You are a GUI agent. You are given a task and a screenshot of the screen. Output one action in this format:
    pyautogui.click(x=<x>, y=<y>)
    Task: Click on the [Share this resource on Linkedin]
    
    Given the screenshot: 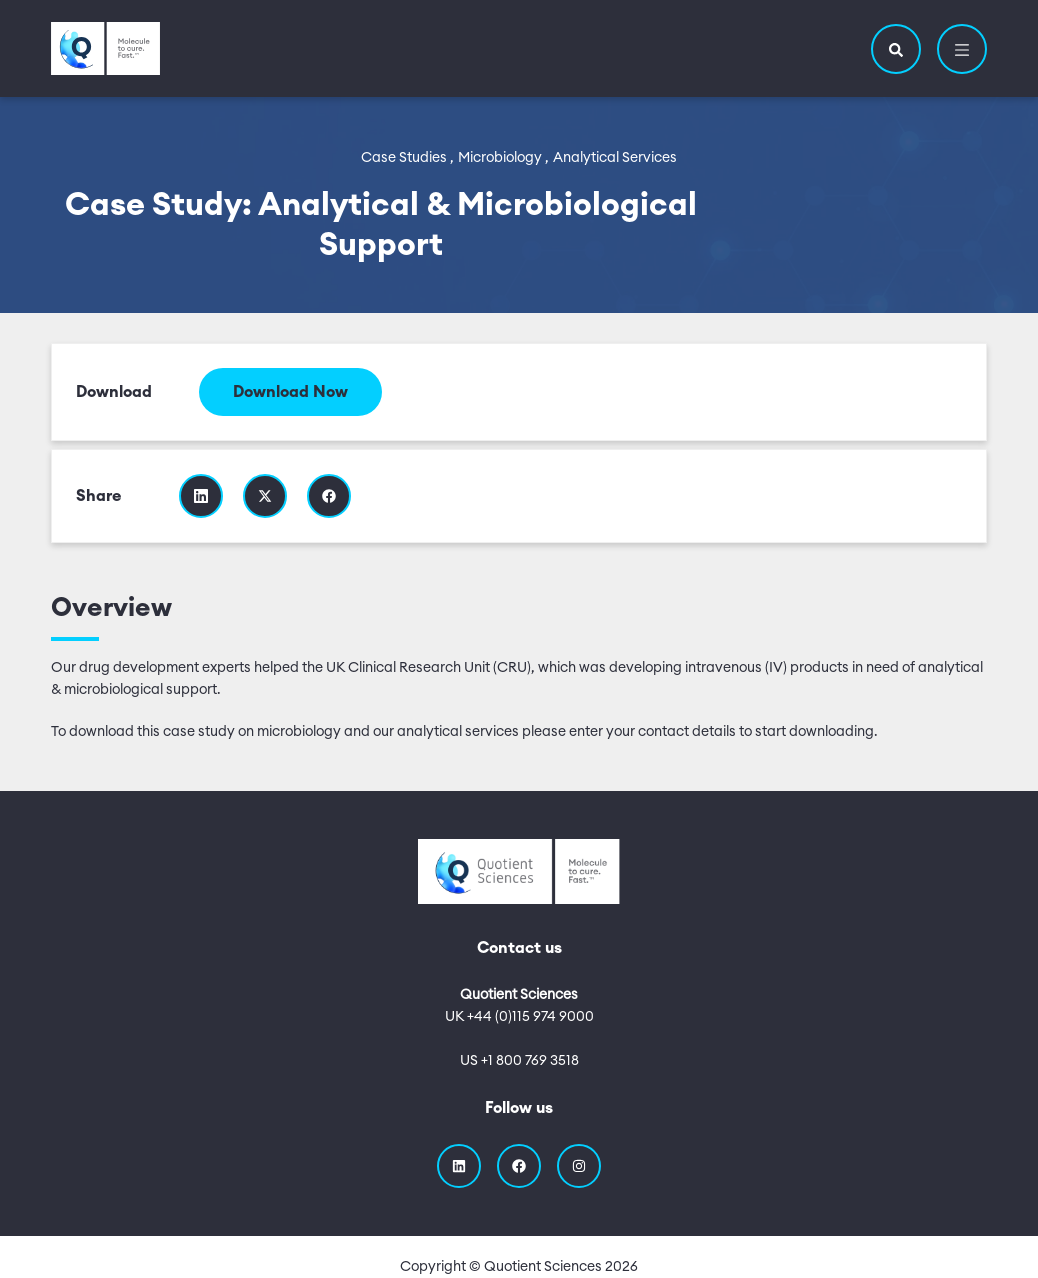 What is the action you would take?
    pyautogui.click(x=201, y=496)
    